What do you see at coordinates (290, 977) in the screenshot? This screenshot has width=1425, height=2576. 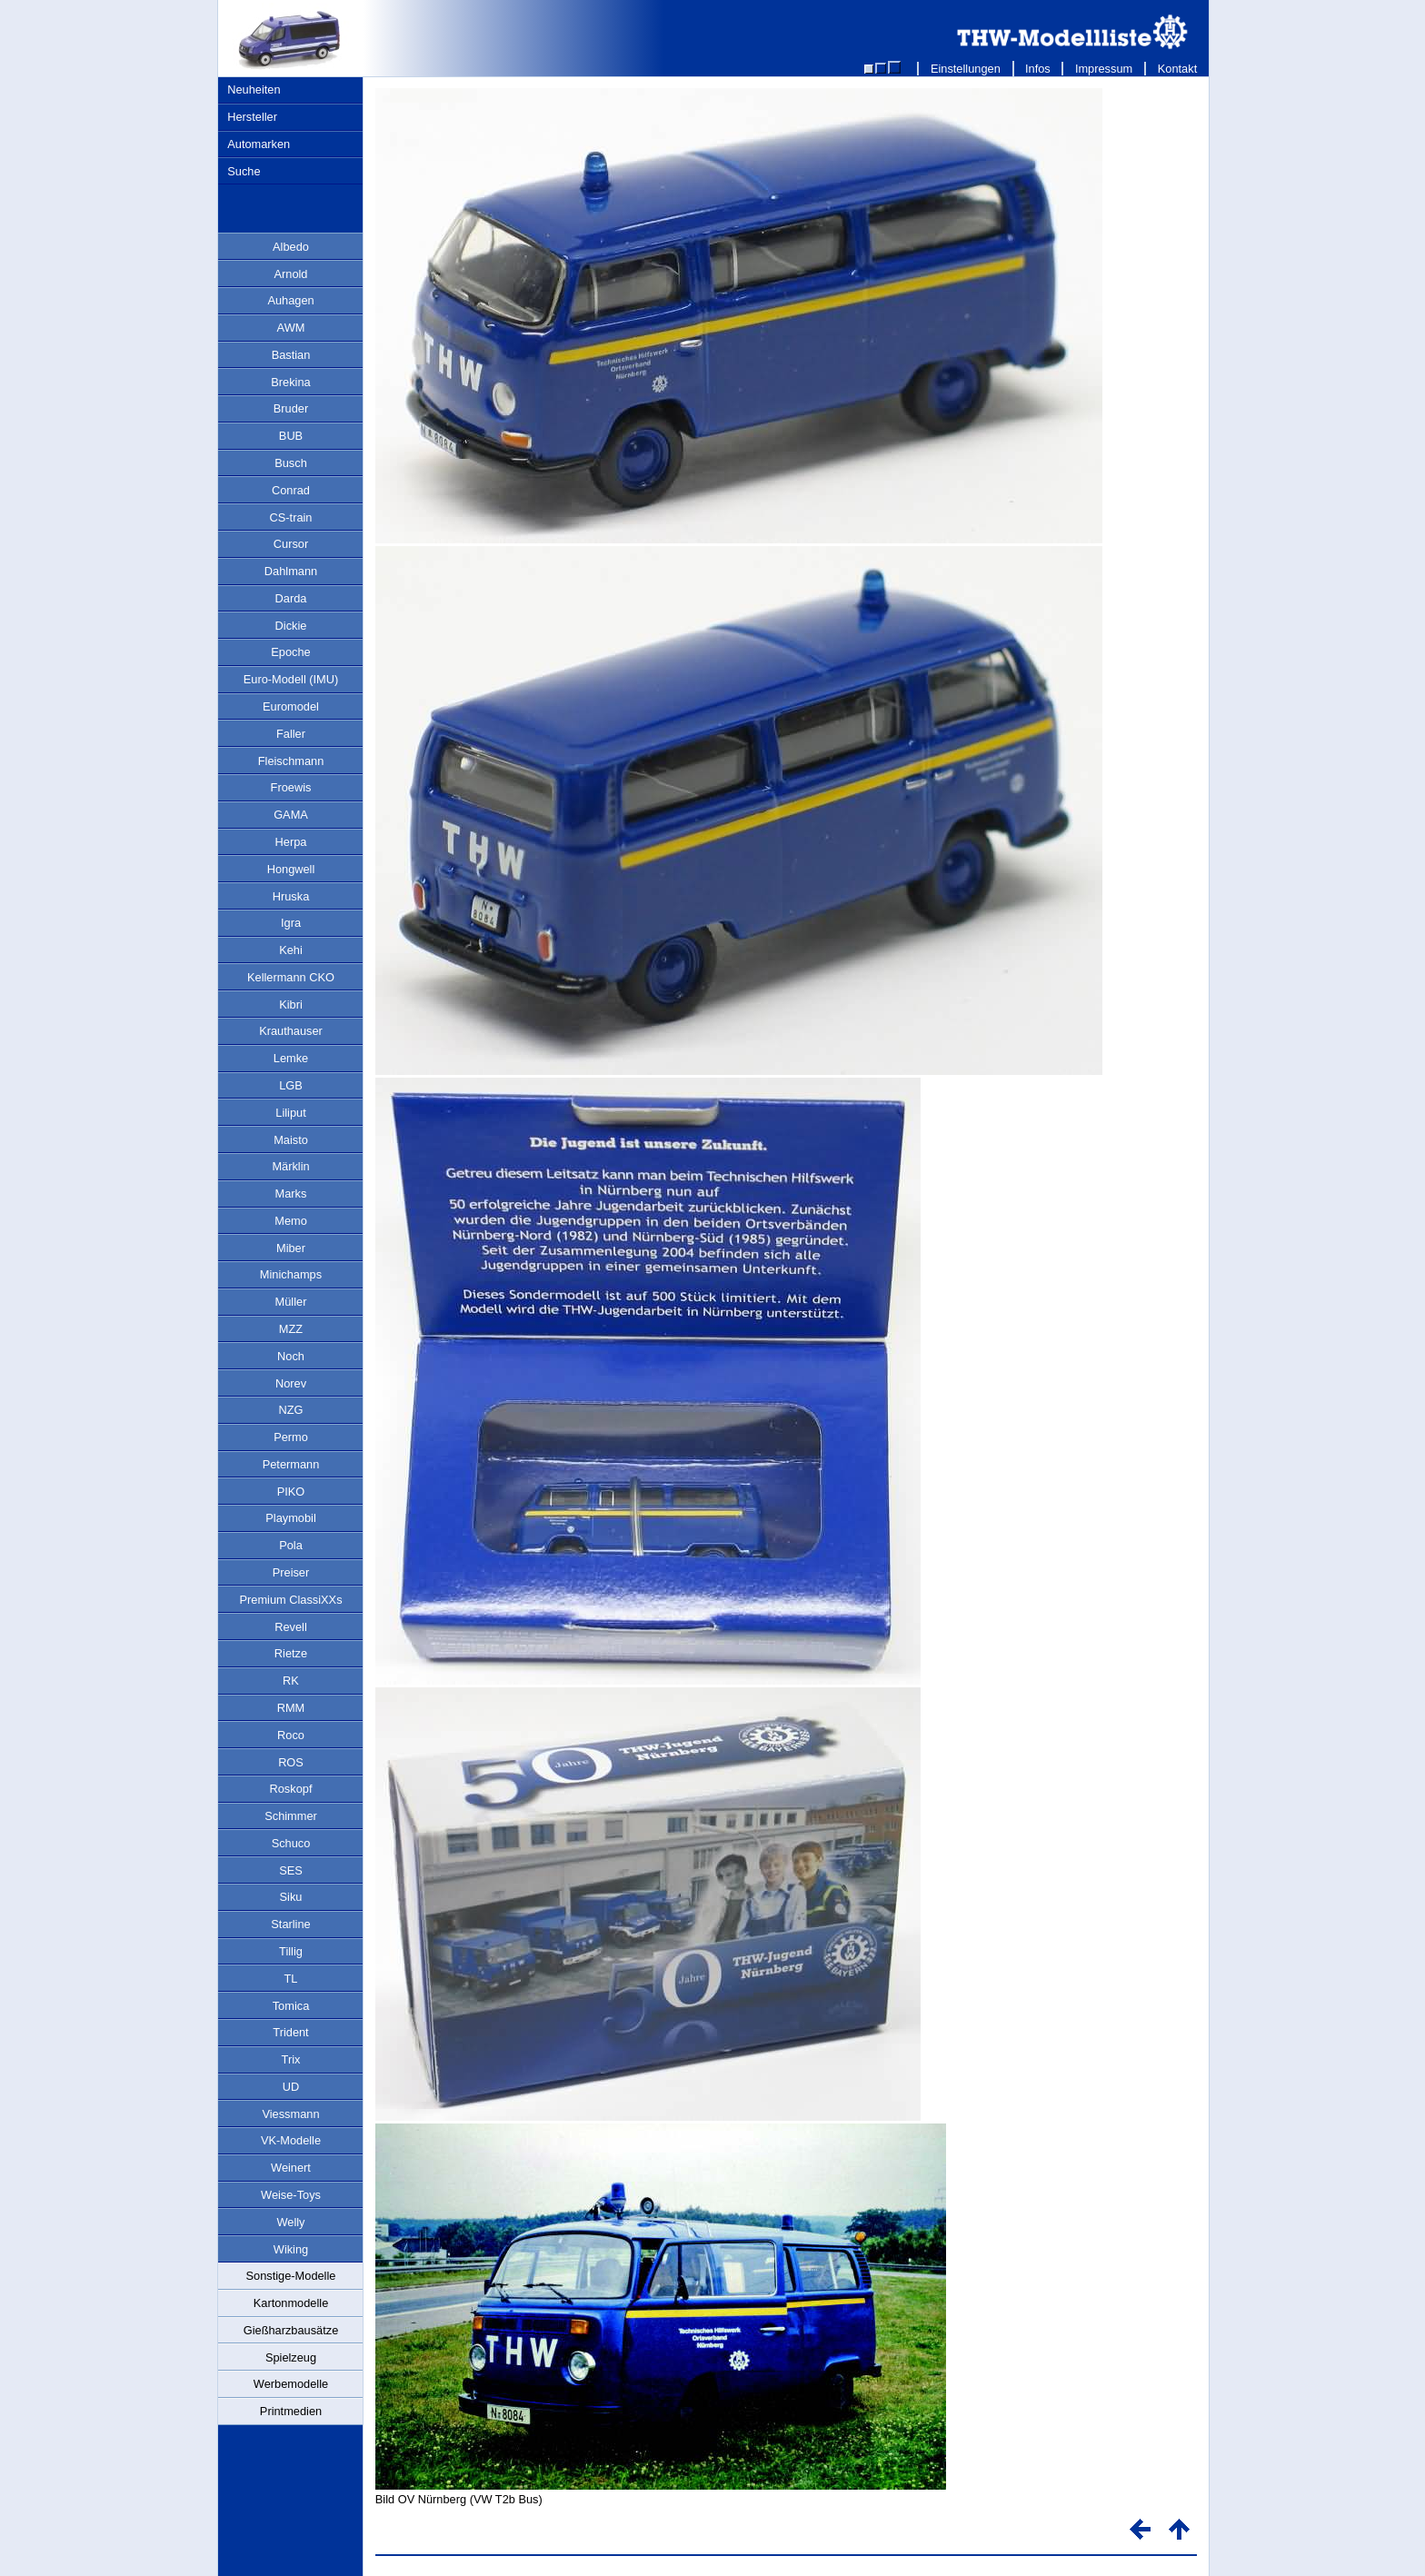 I see `Kellermann CKO` at bounding box center [290, 977].